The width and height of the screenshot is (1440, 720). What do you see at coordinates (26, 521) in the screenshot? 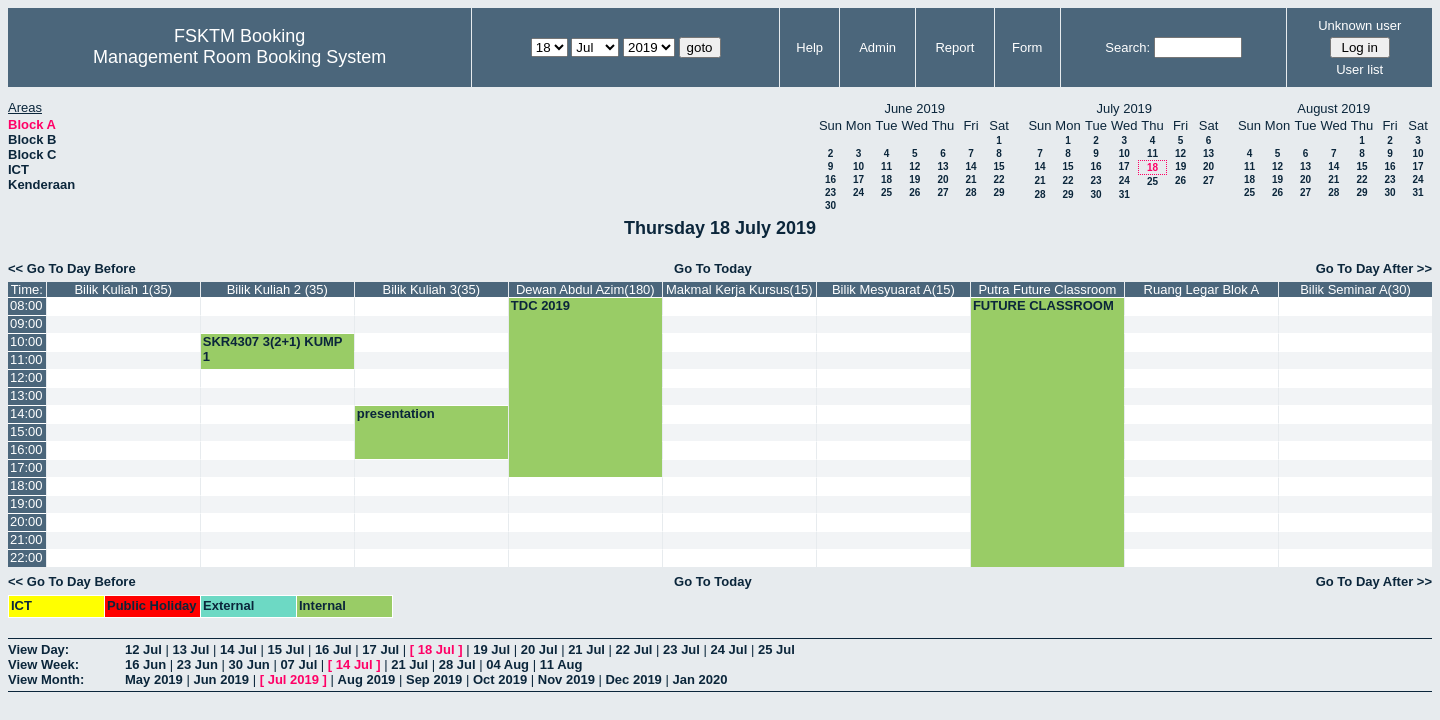
I see `20:00` at bounding box center [26, 521].